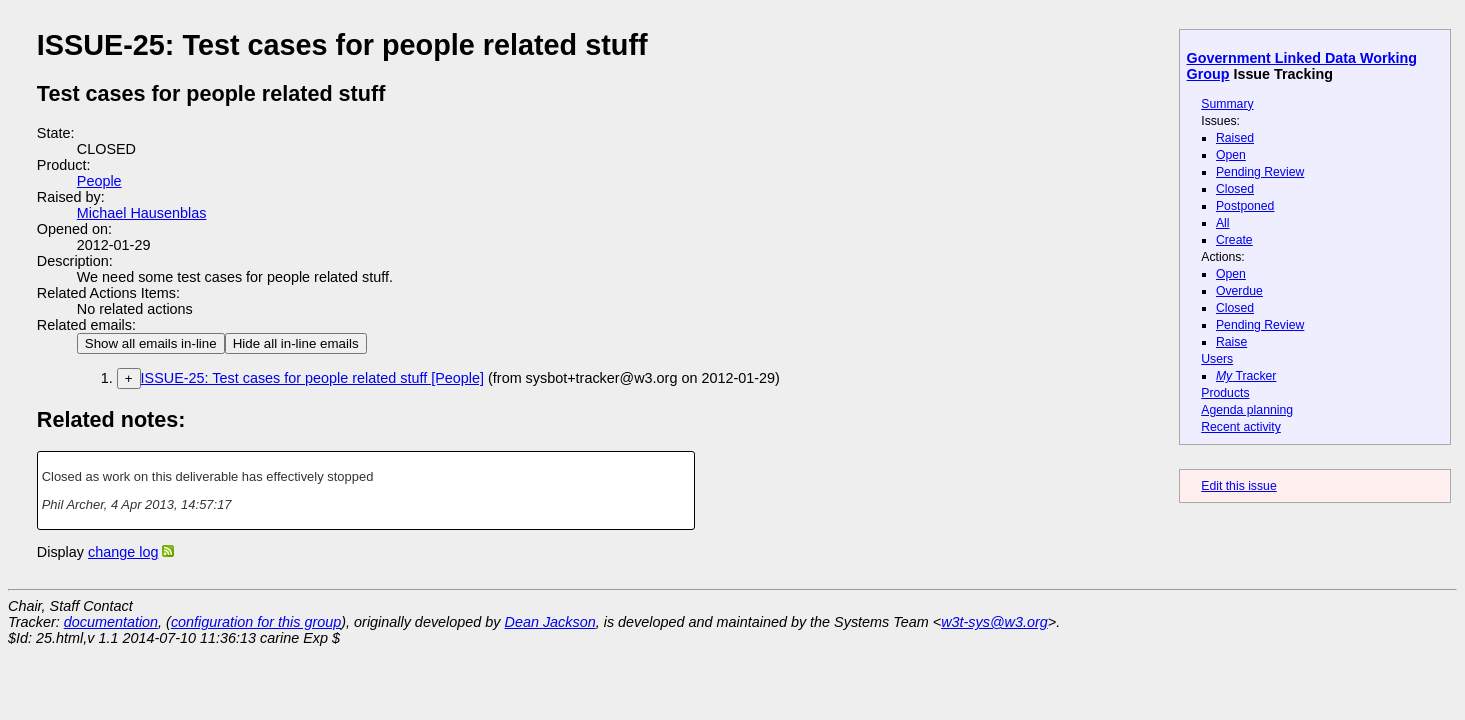 The image size is (1465, 720). Describe the element at coordinates (1241, 427) in the screenshot. I see `Recent activity` at that location.